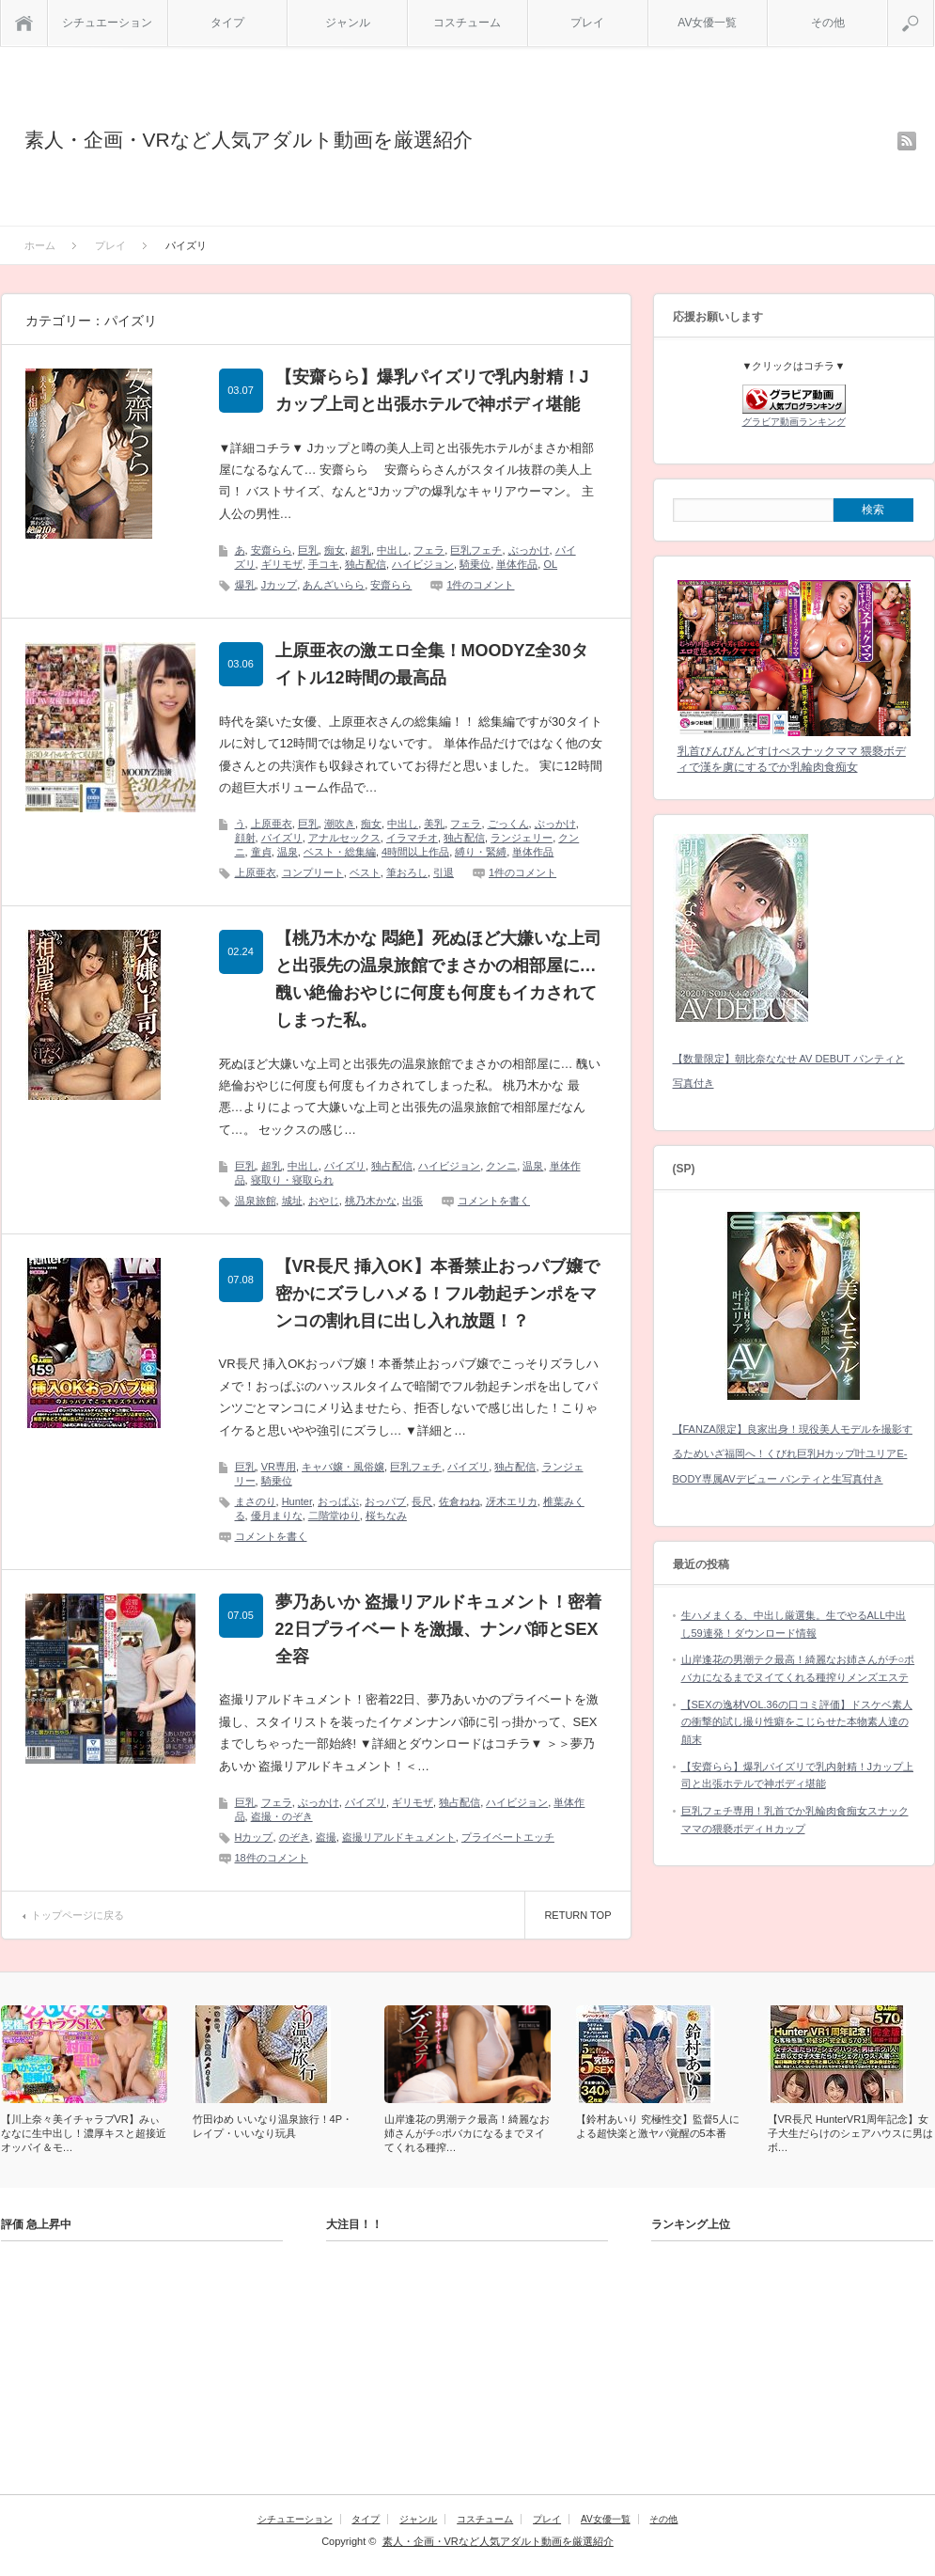 The image size is (935, 2576). I want to click on おやじ, so click(323, 1200).